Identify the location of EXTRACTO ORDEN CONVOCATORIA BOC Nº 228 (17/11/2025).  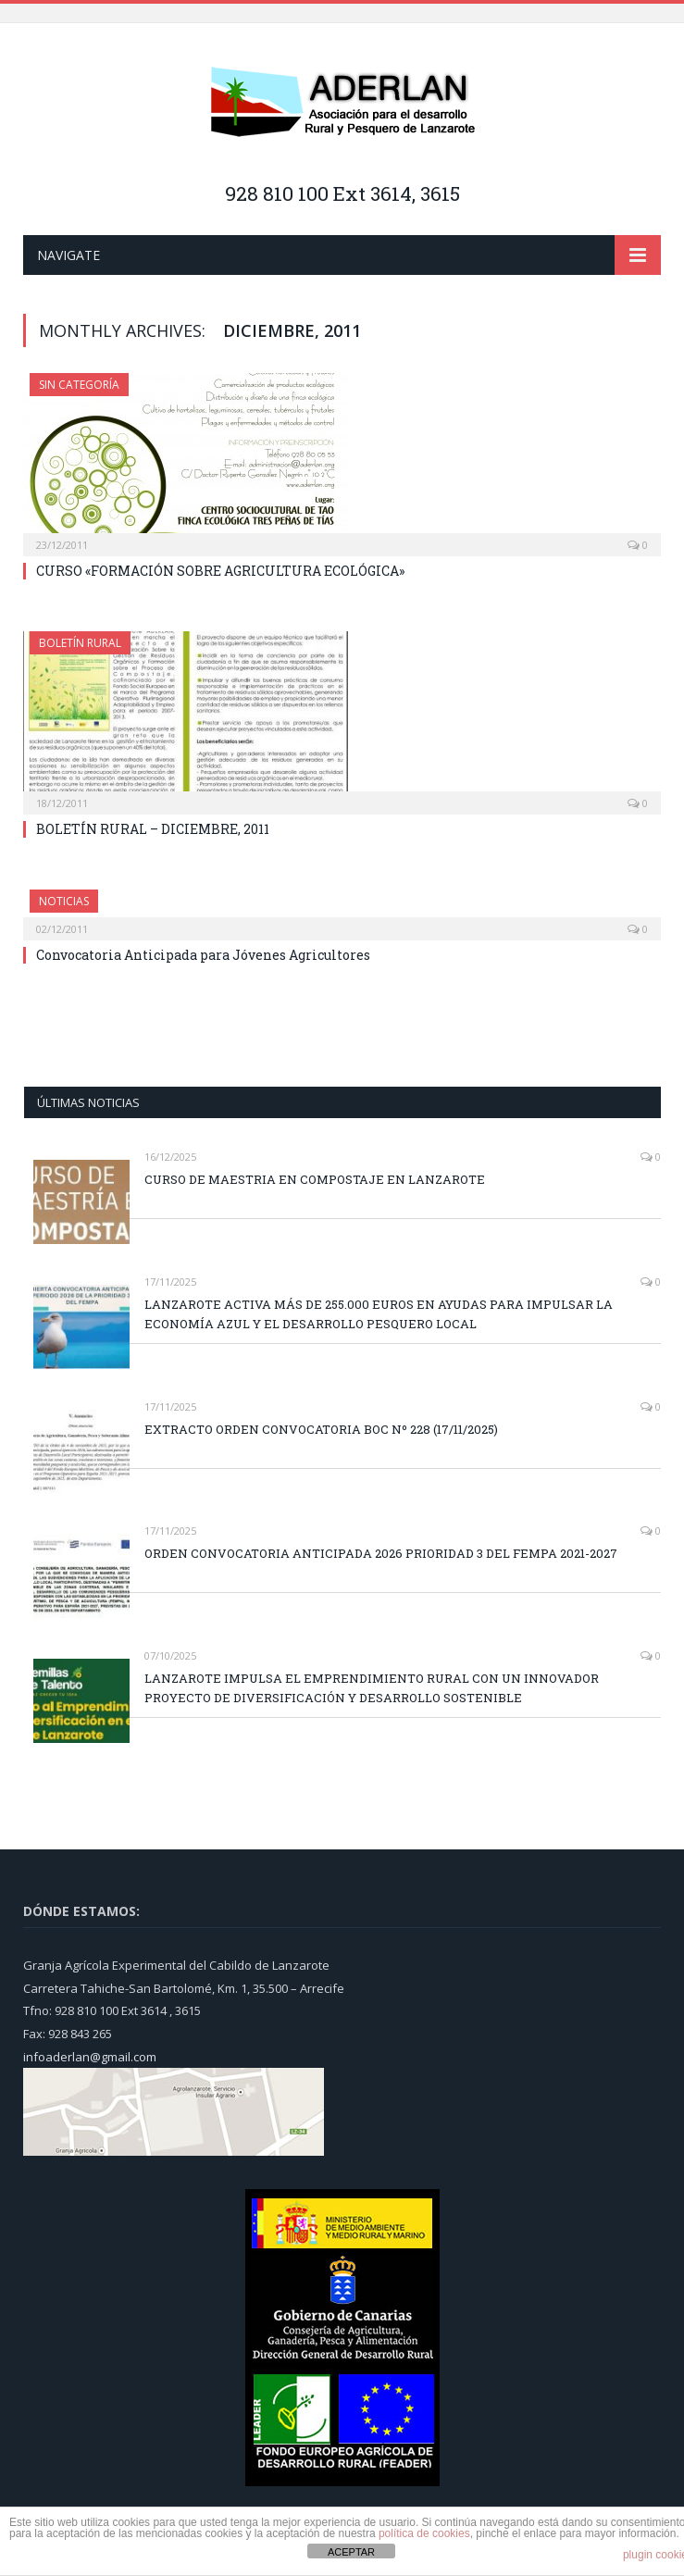
(321, 1429).